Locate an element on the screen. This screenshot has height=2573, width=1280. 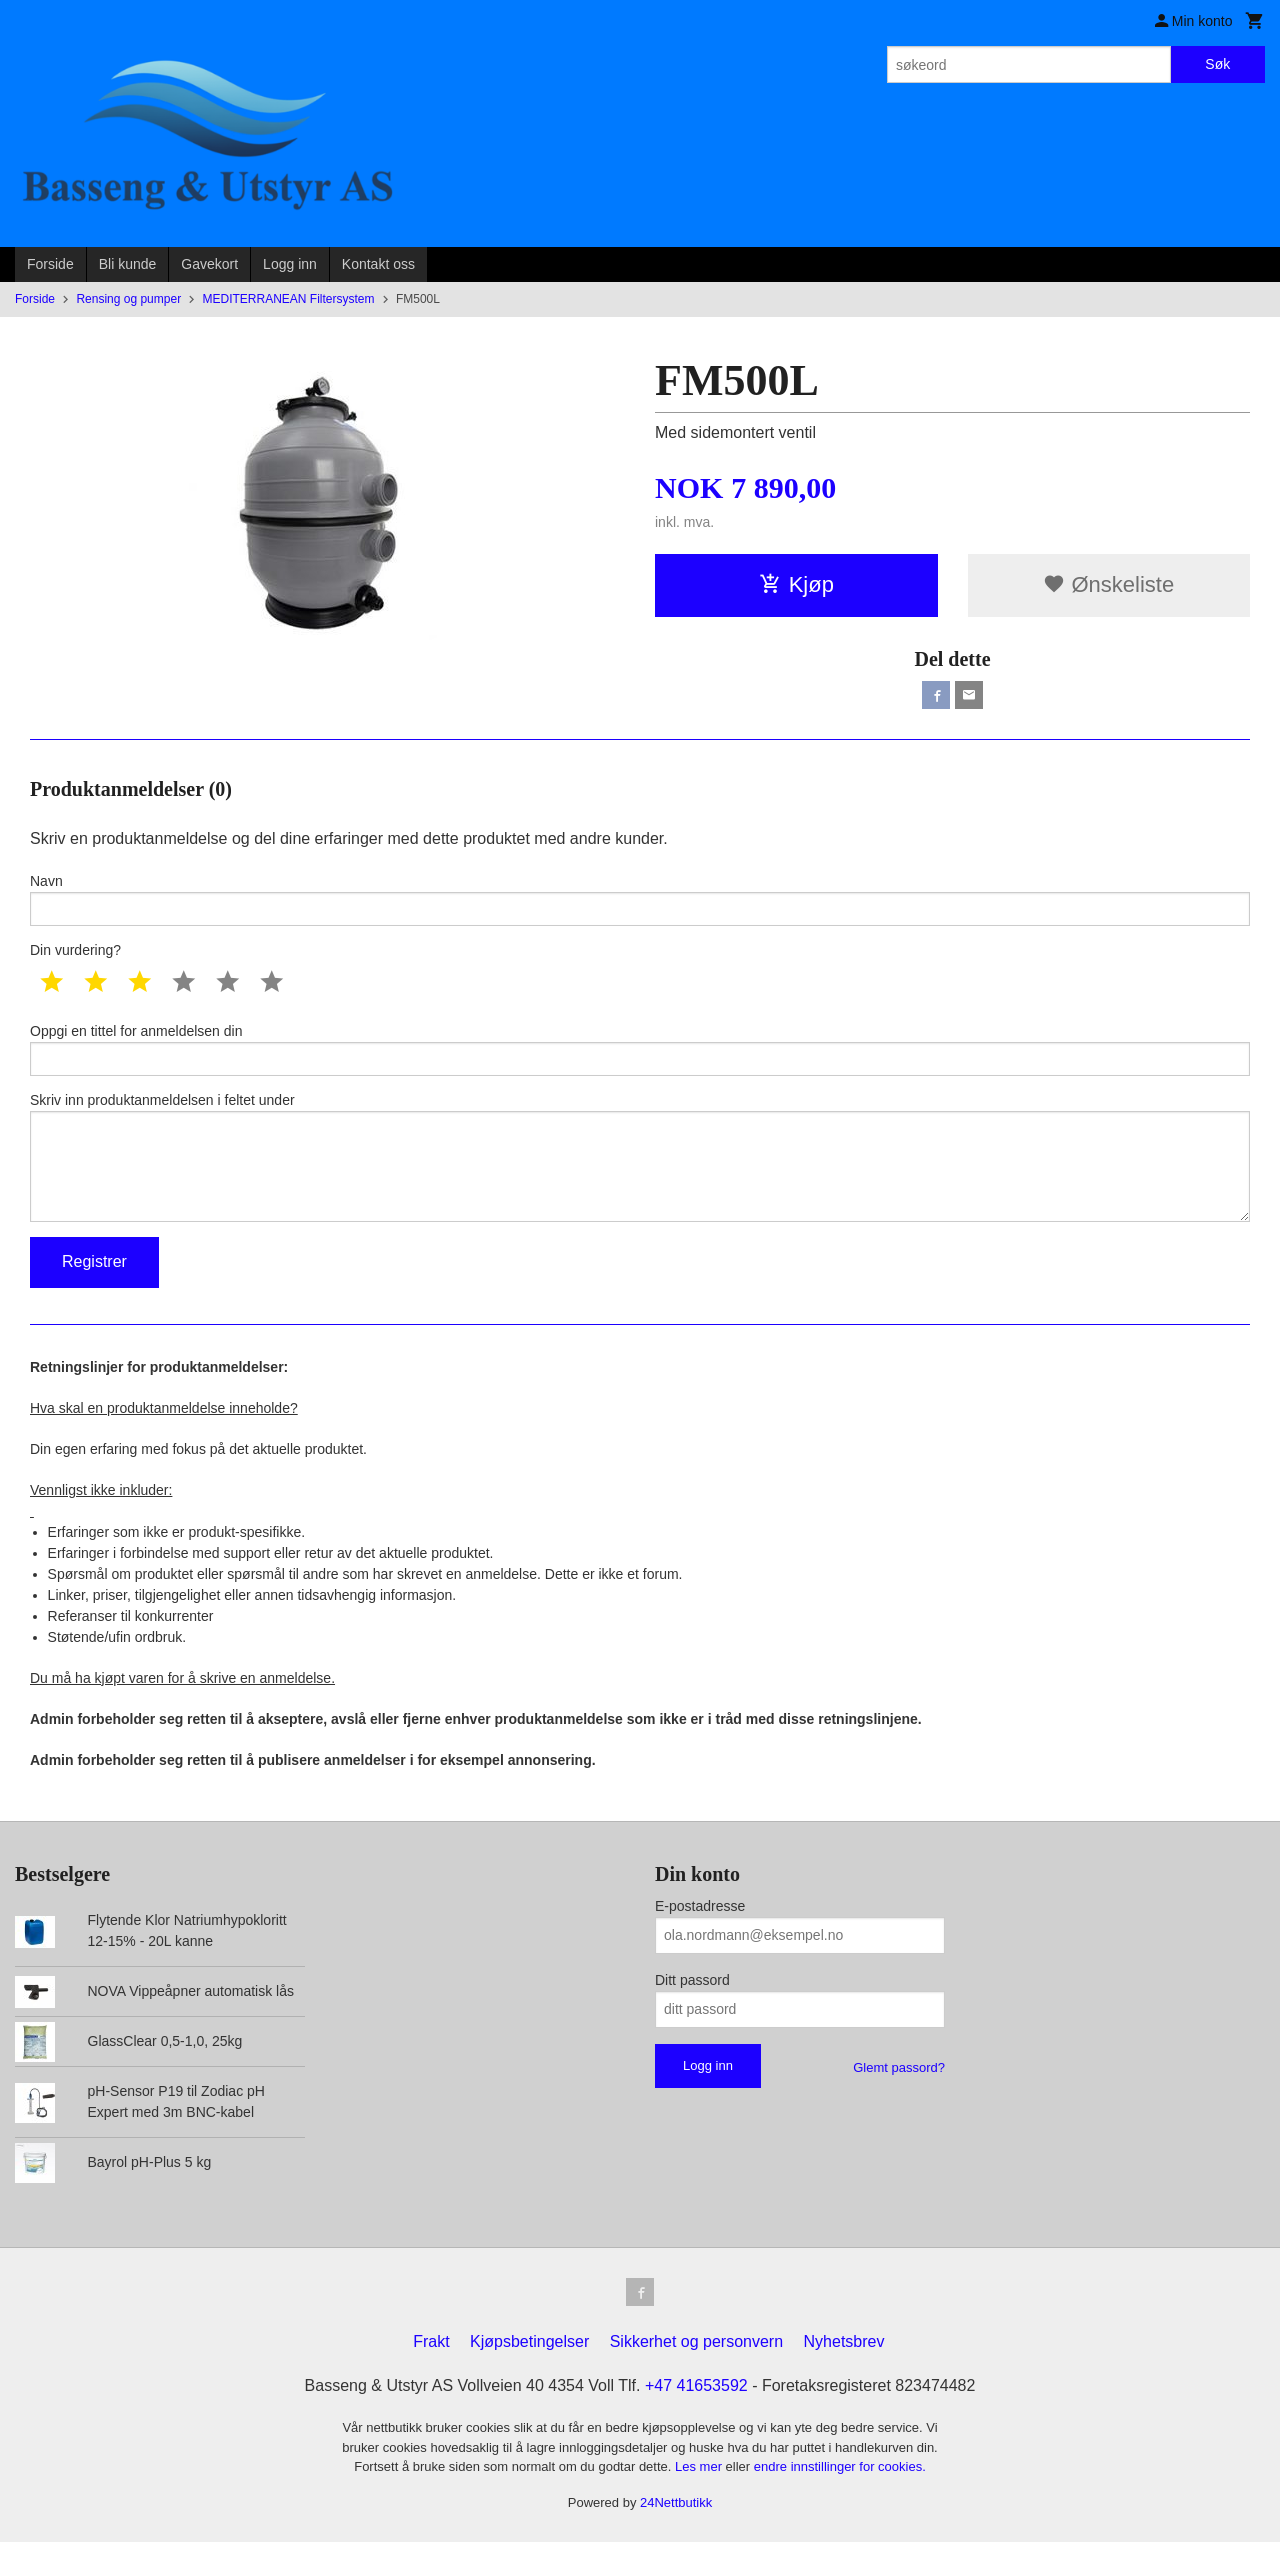
Bli kunde is located at coordinates (128, 264).